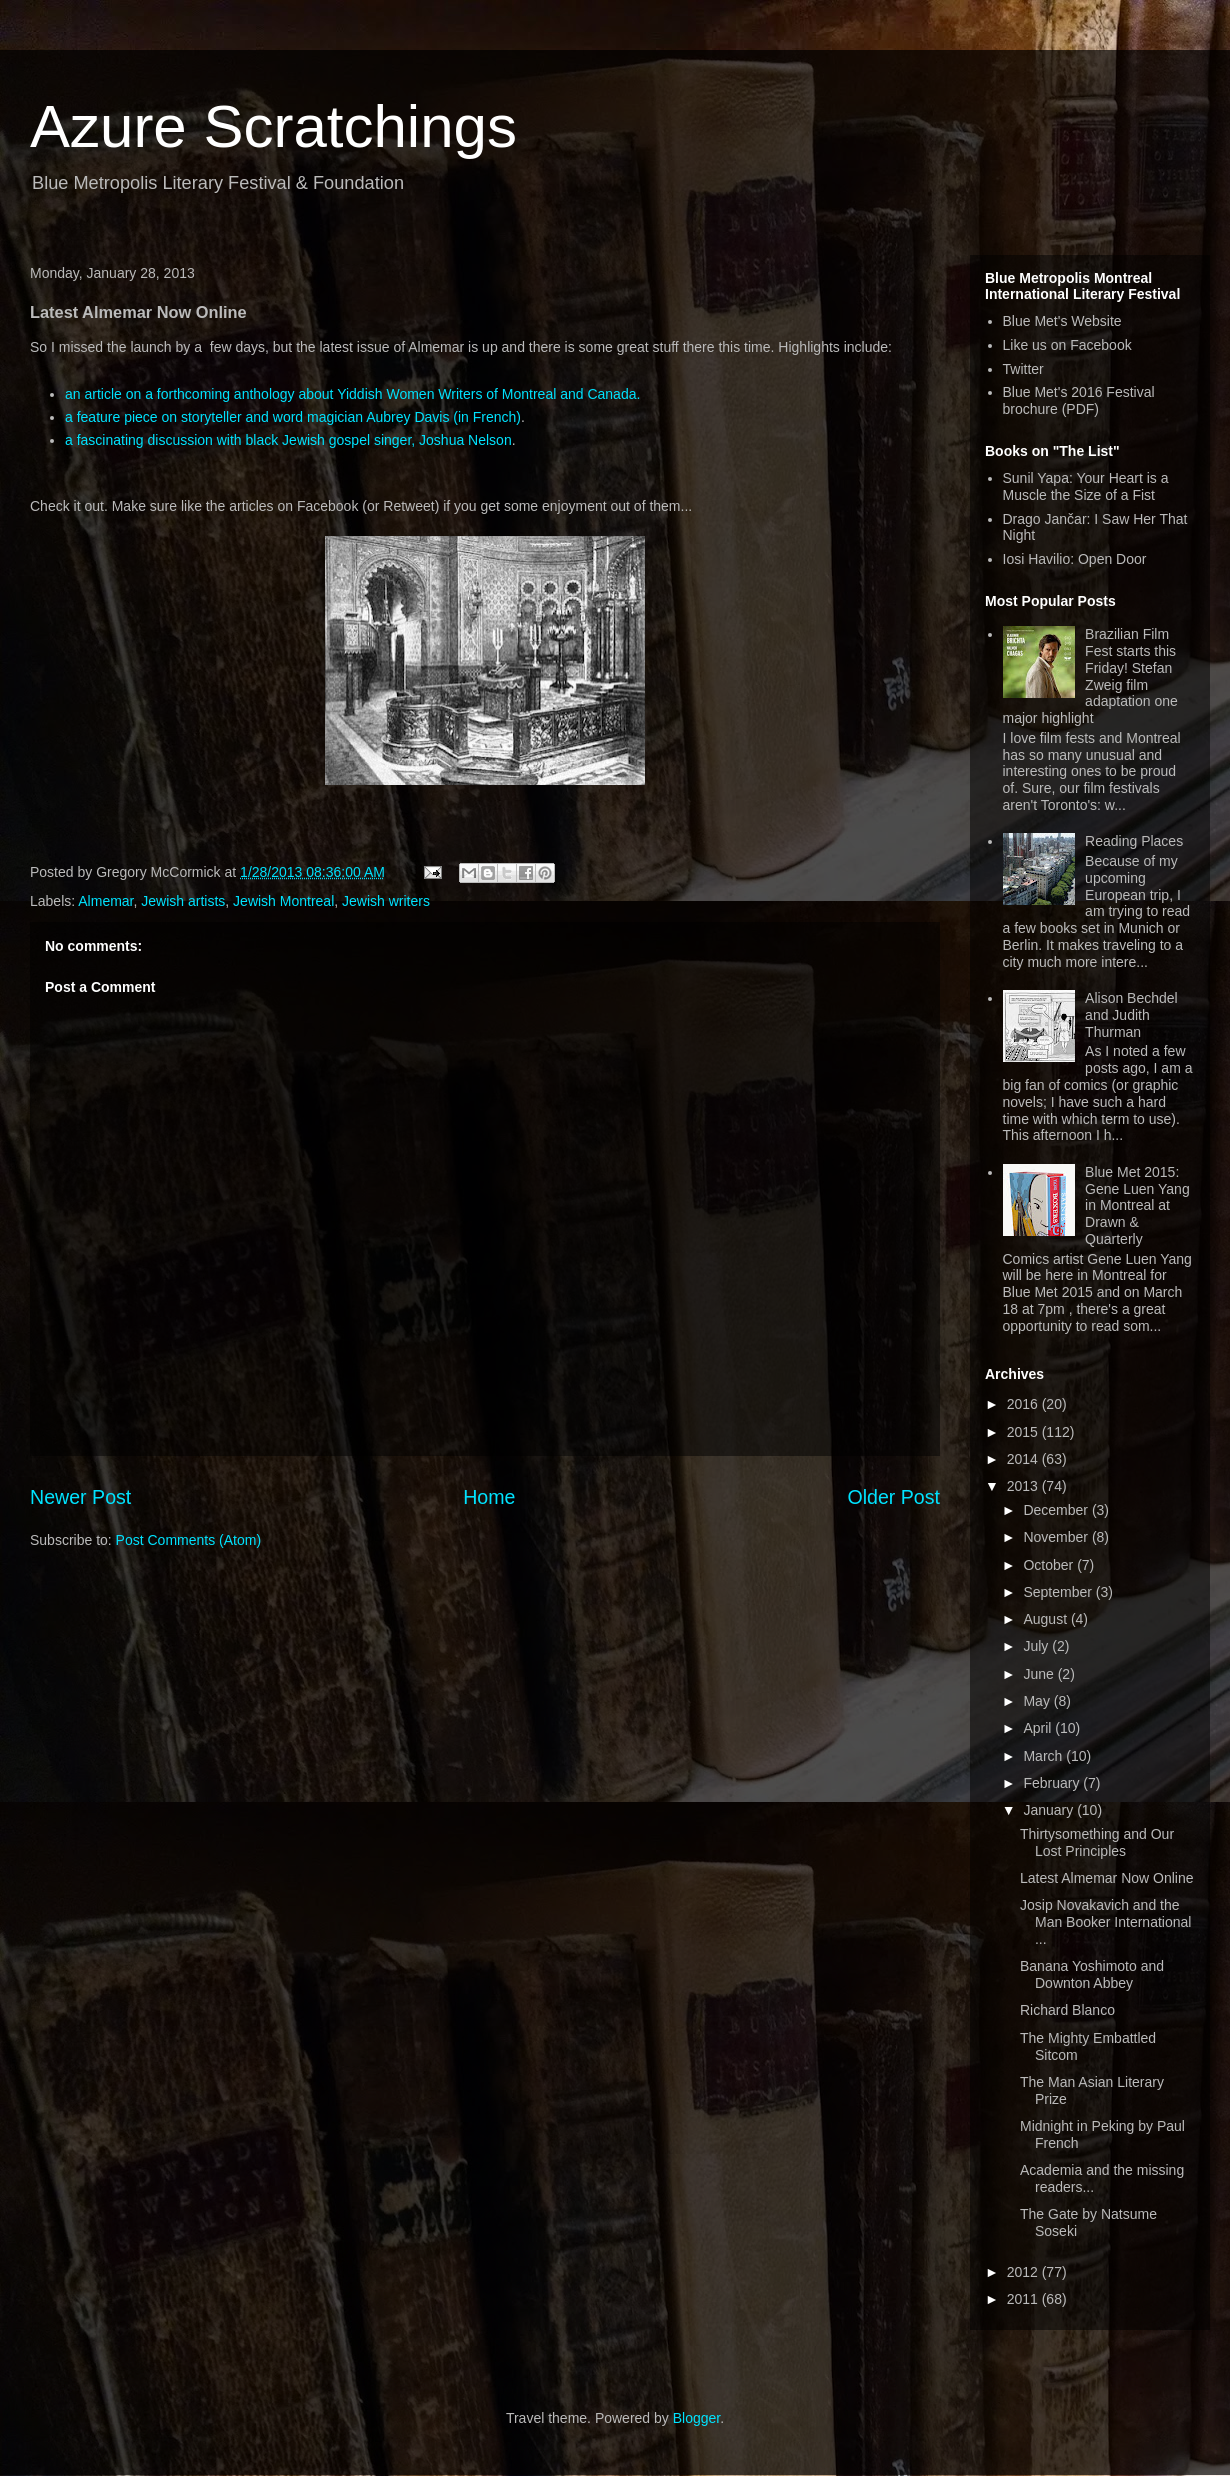  Describe the element at coordinates (1134, 841) in the screenshot. I see `Reading Places` at that location.